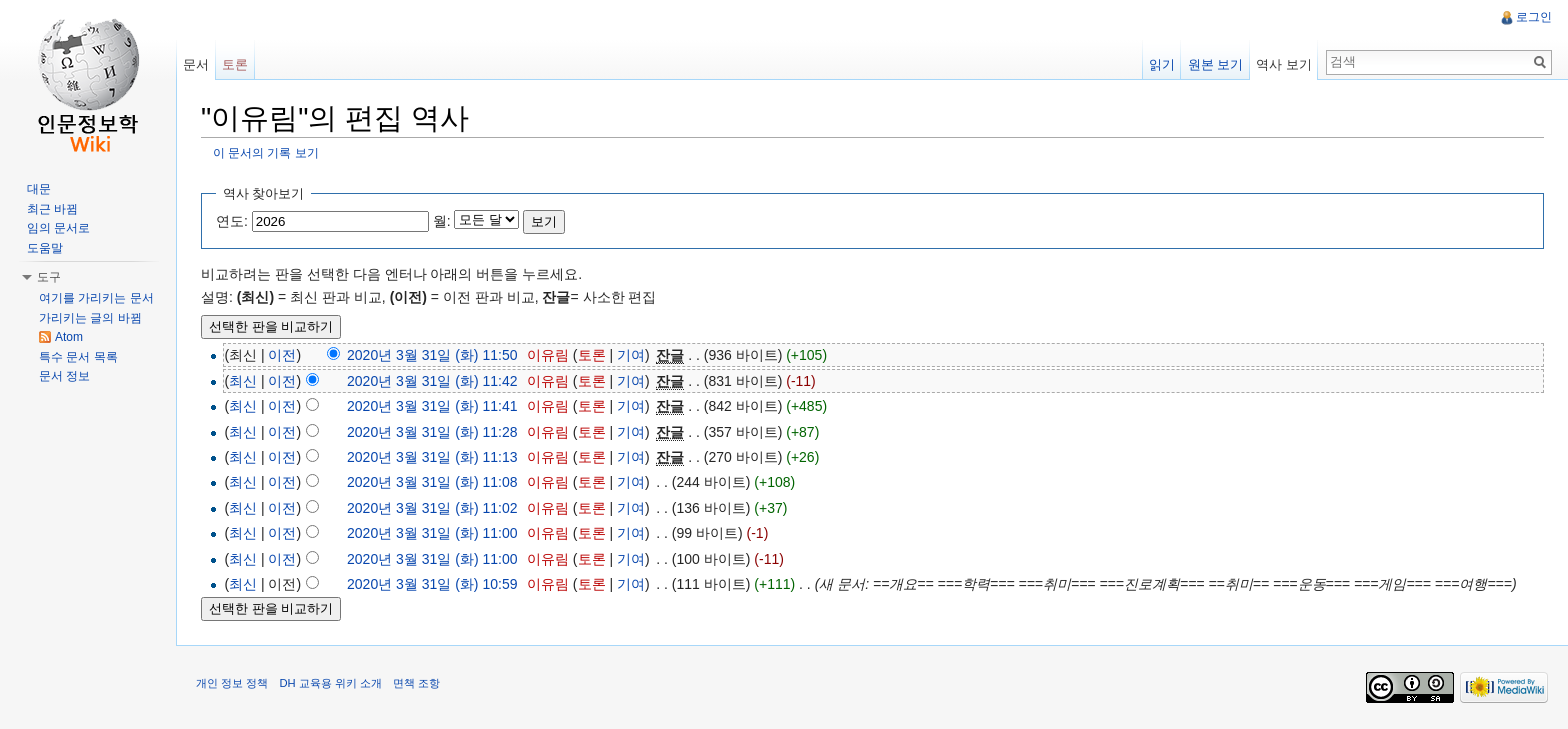 The width and height of the screenshot is (1568, 729). Describe the element at coordinates (45, 248) in the screenshot. I see `도움말` at that location.